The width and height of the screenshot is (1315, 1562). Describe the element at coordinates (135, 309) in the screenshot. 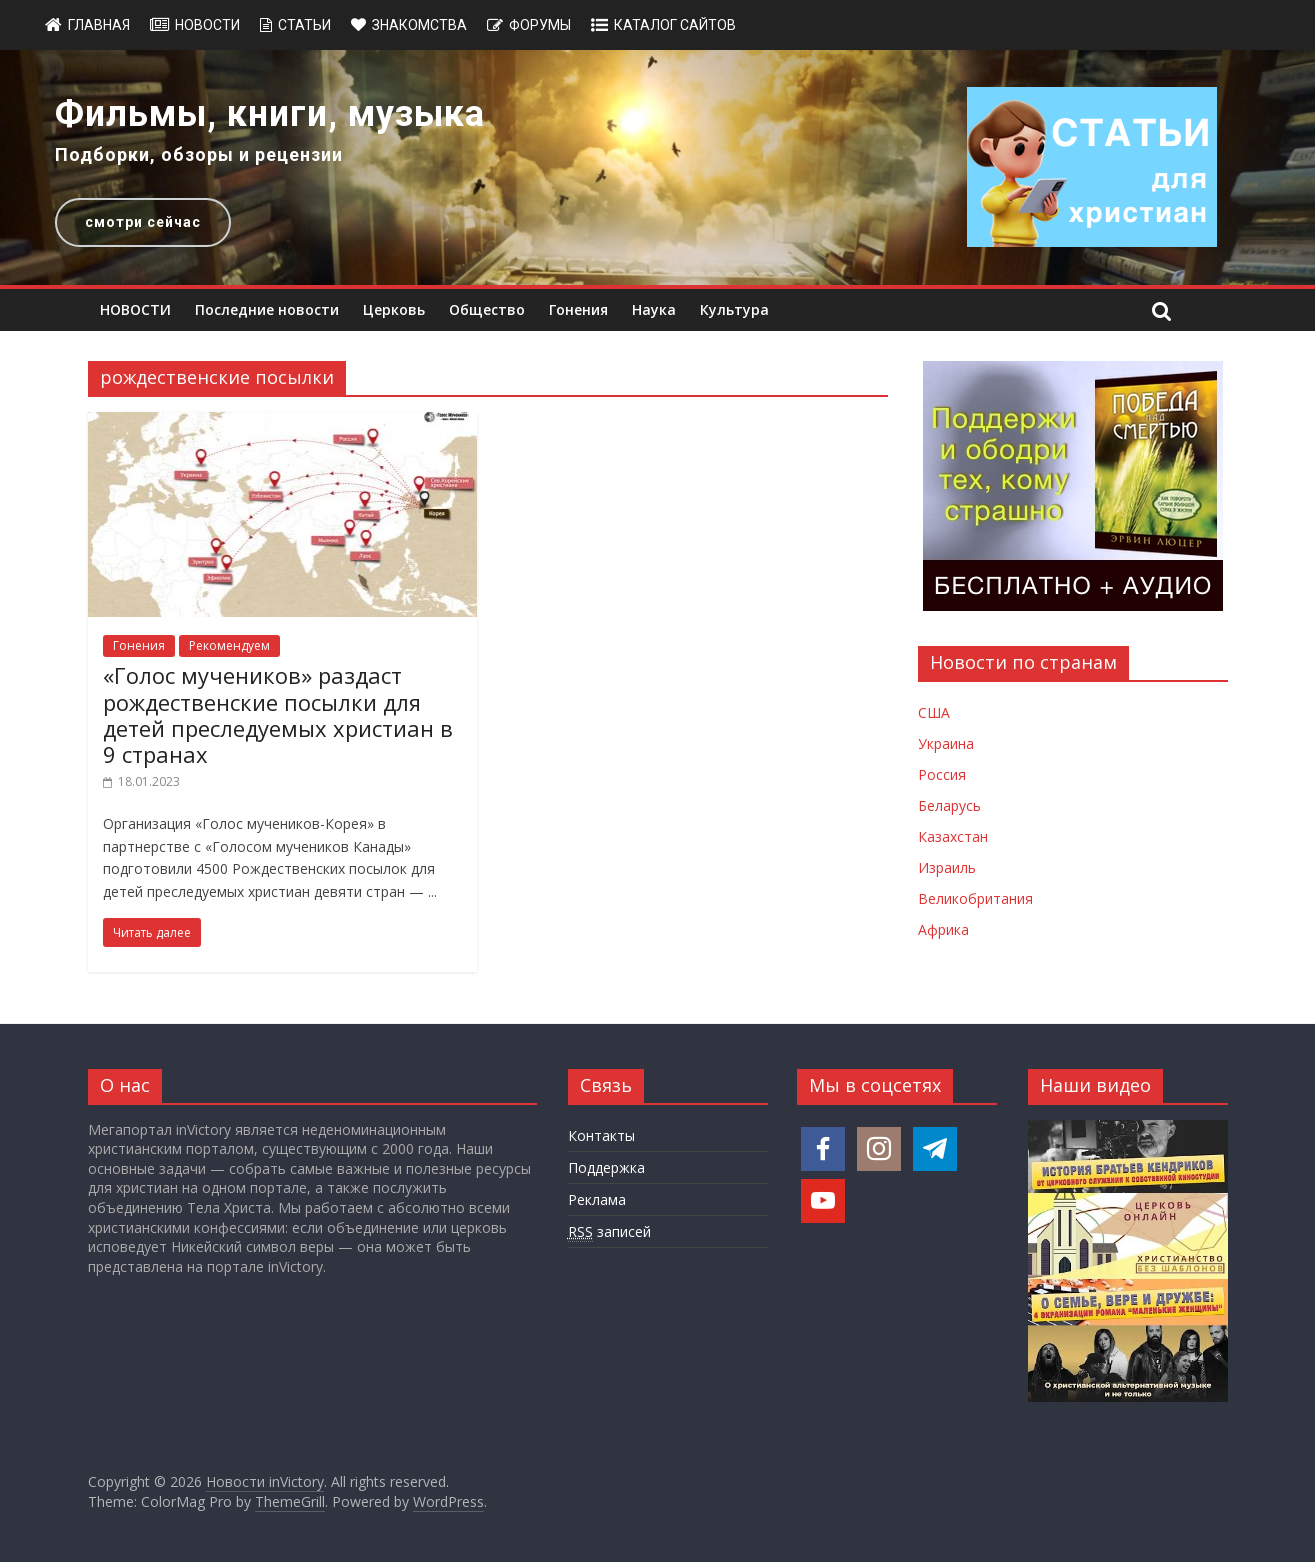

I see `НОВОСТИ` at that location.